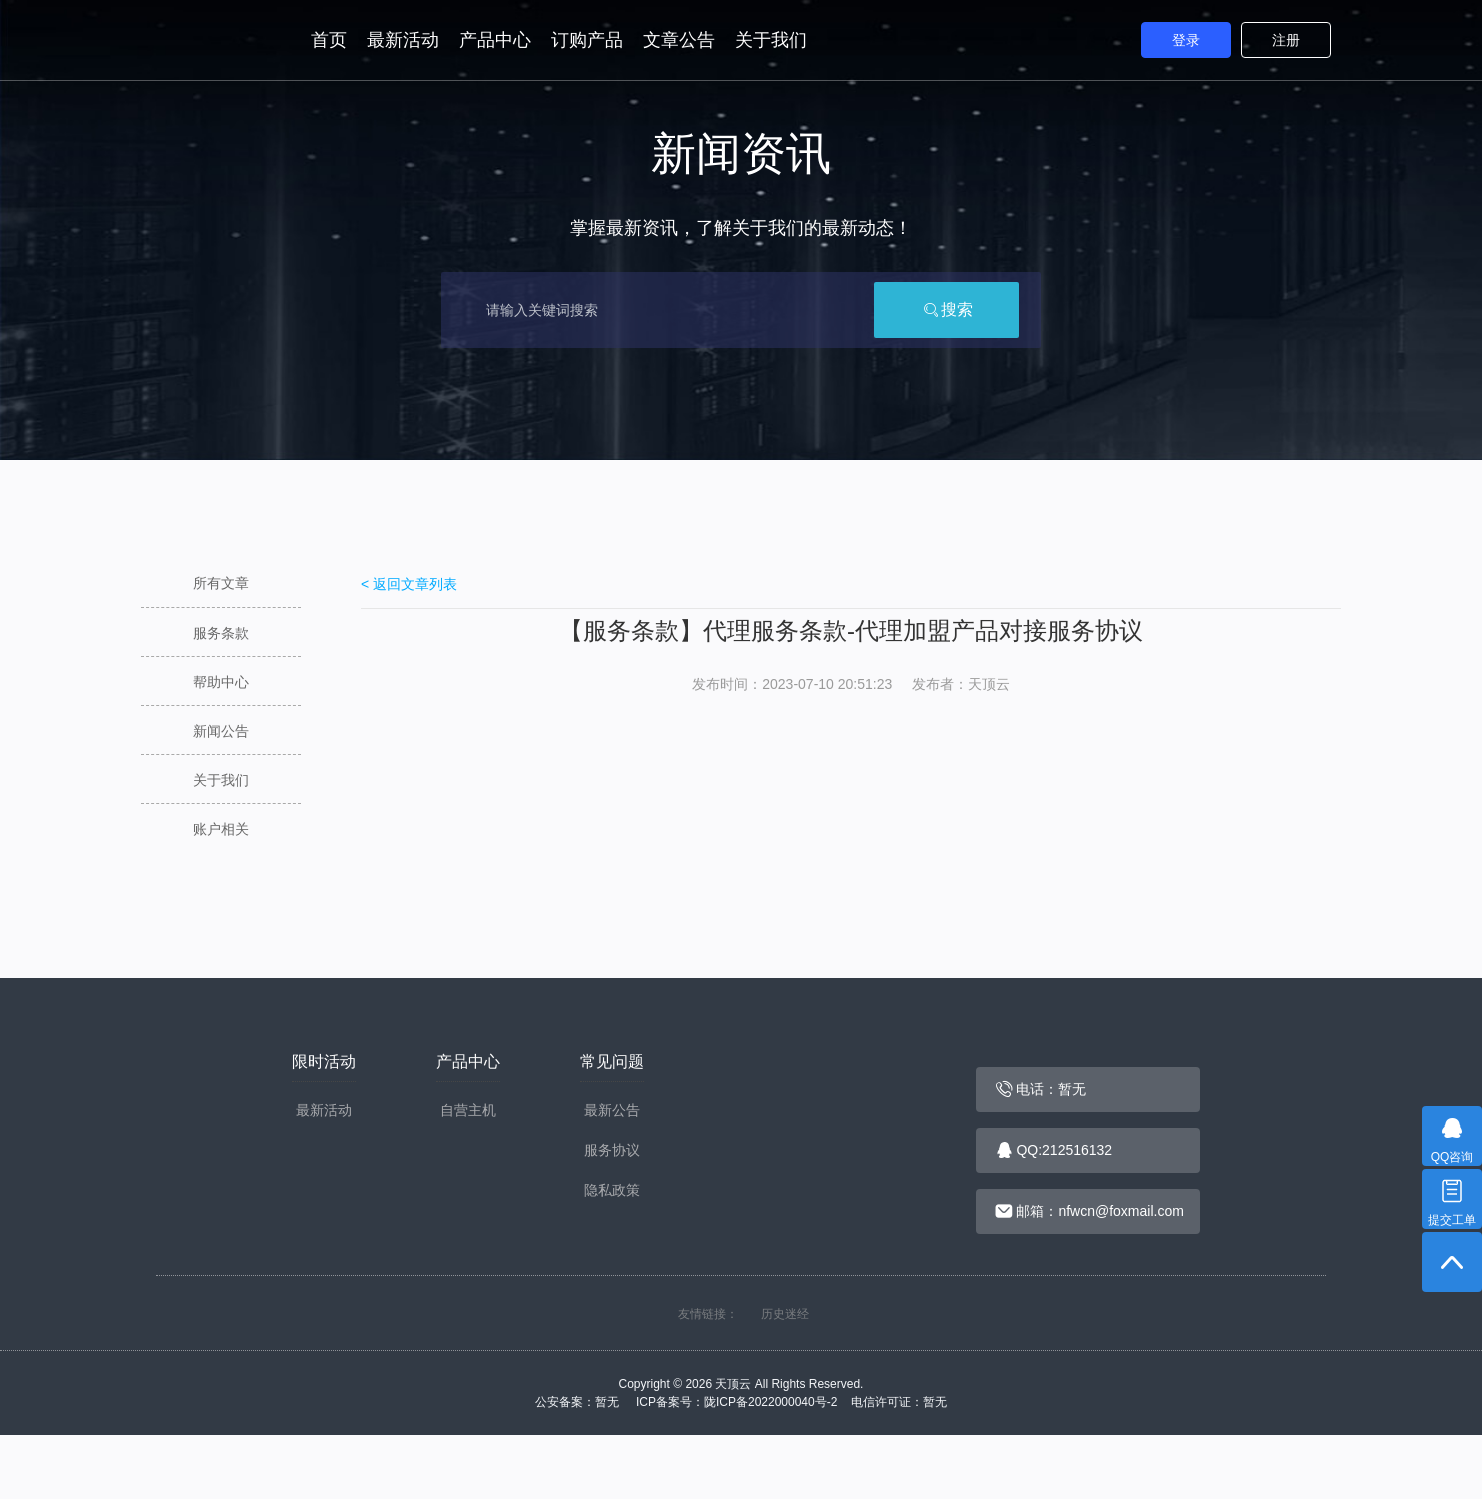 The image size is (1482, 1499). Describe the element at coordinates (221, 583) in the screenshot. I see `所有文章` at that location.